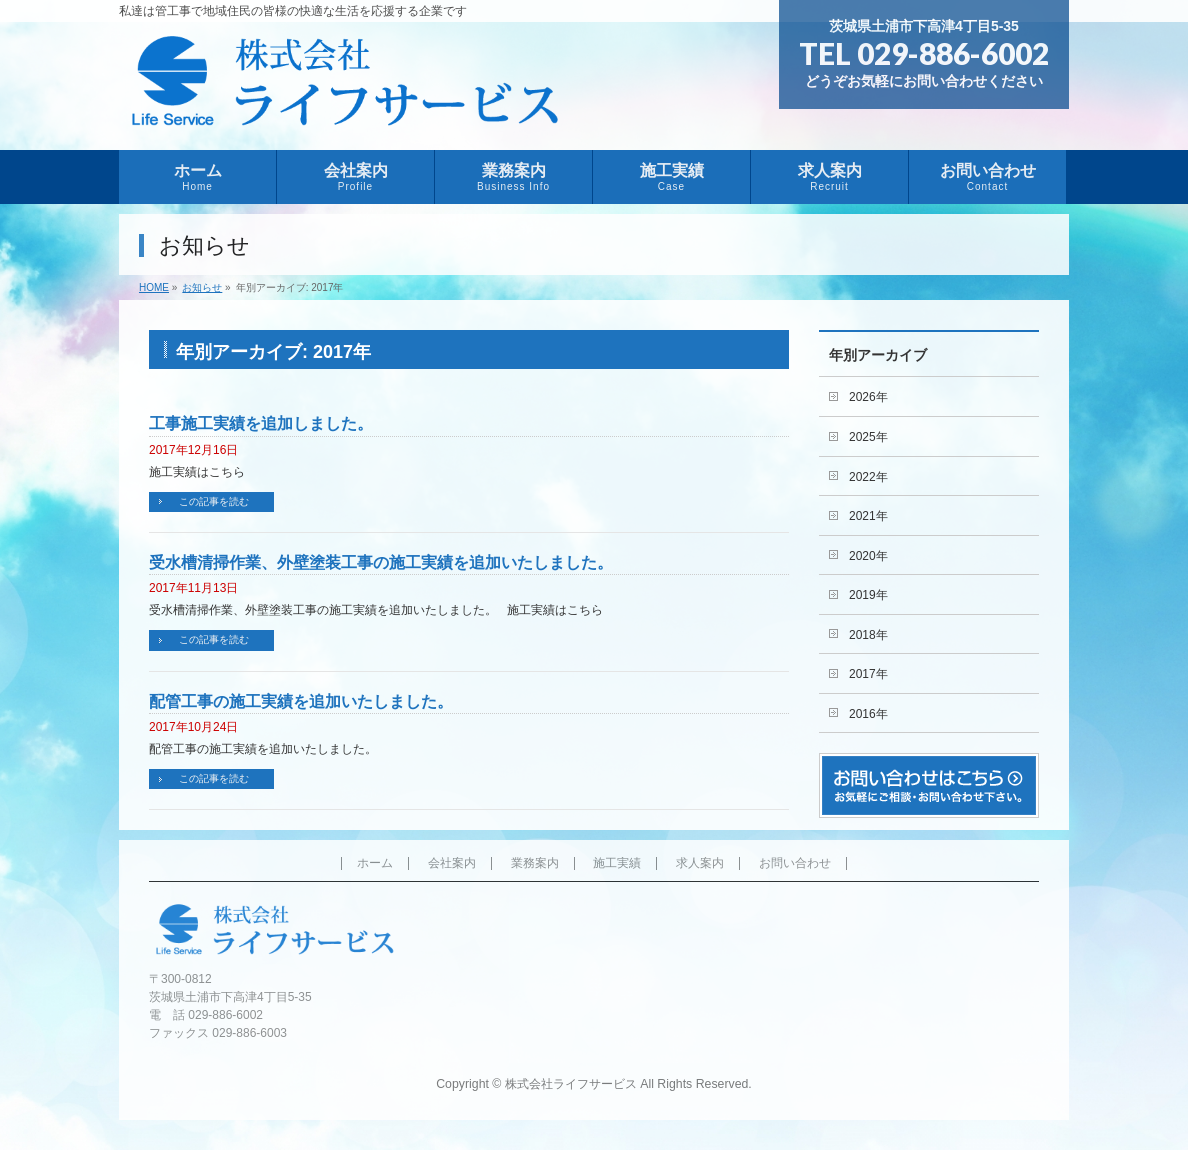  I want to click on 2020年, so click(868, 556).